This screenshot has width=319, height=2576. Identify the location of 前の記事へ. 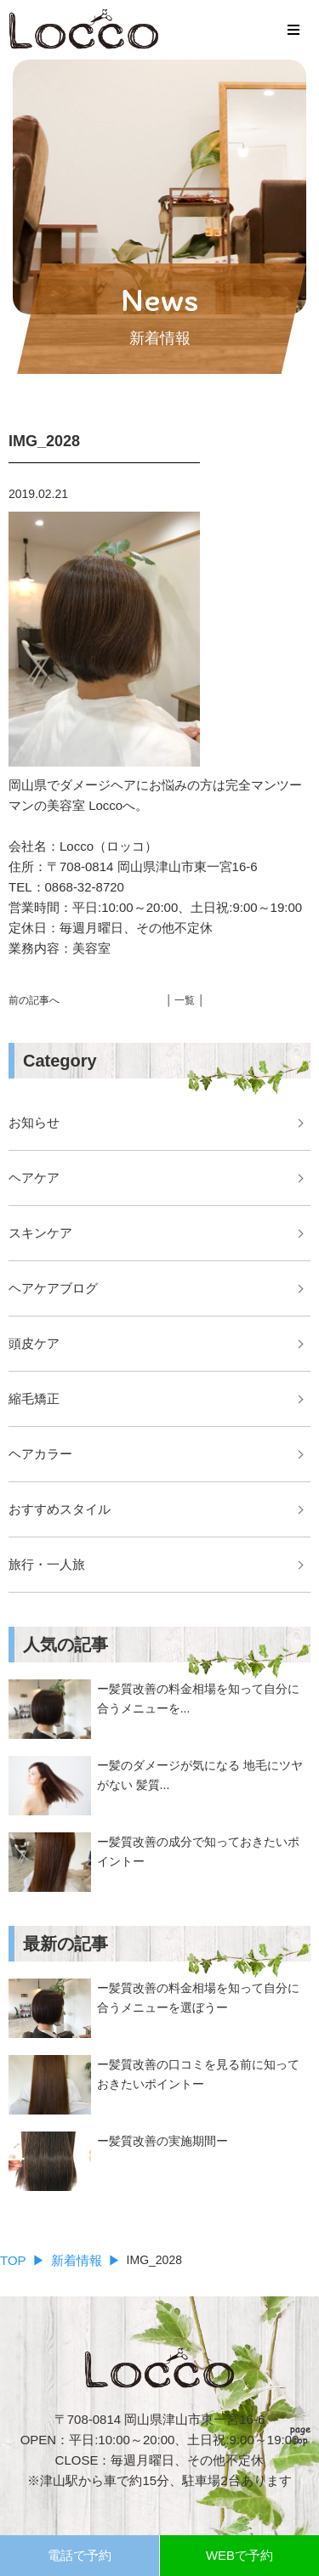
(34, 1000).